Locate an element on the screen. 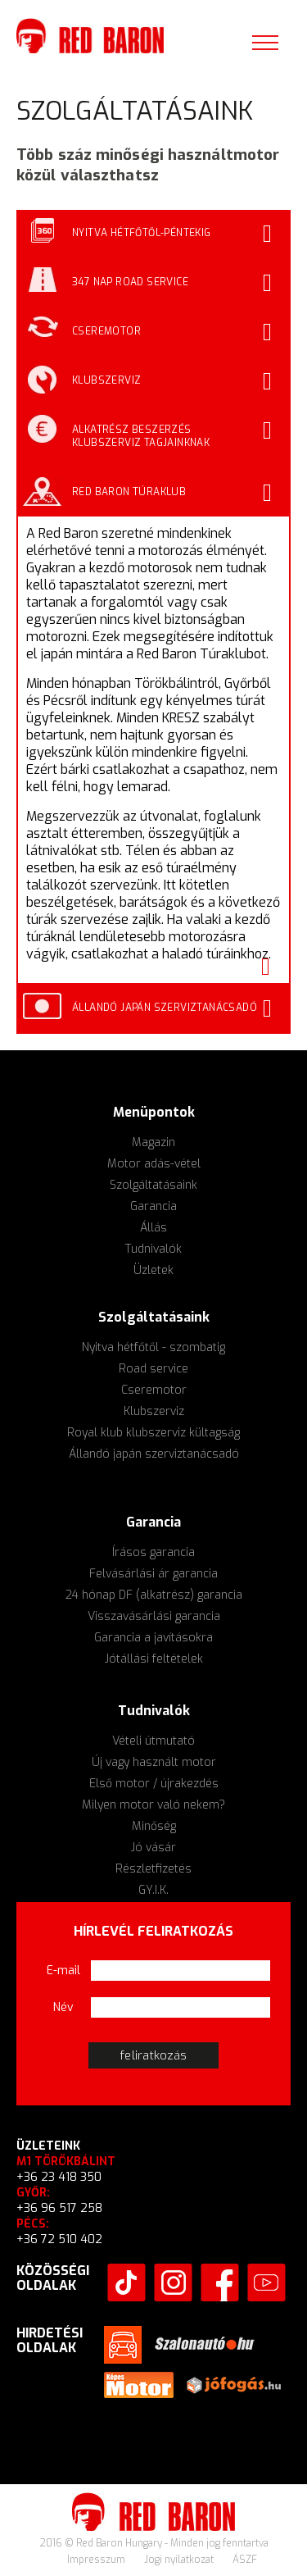 The image size is (307, 2576). Név is located at coordinates (63, 2007).